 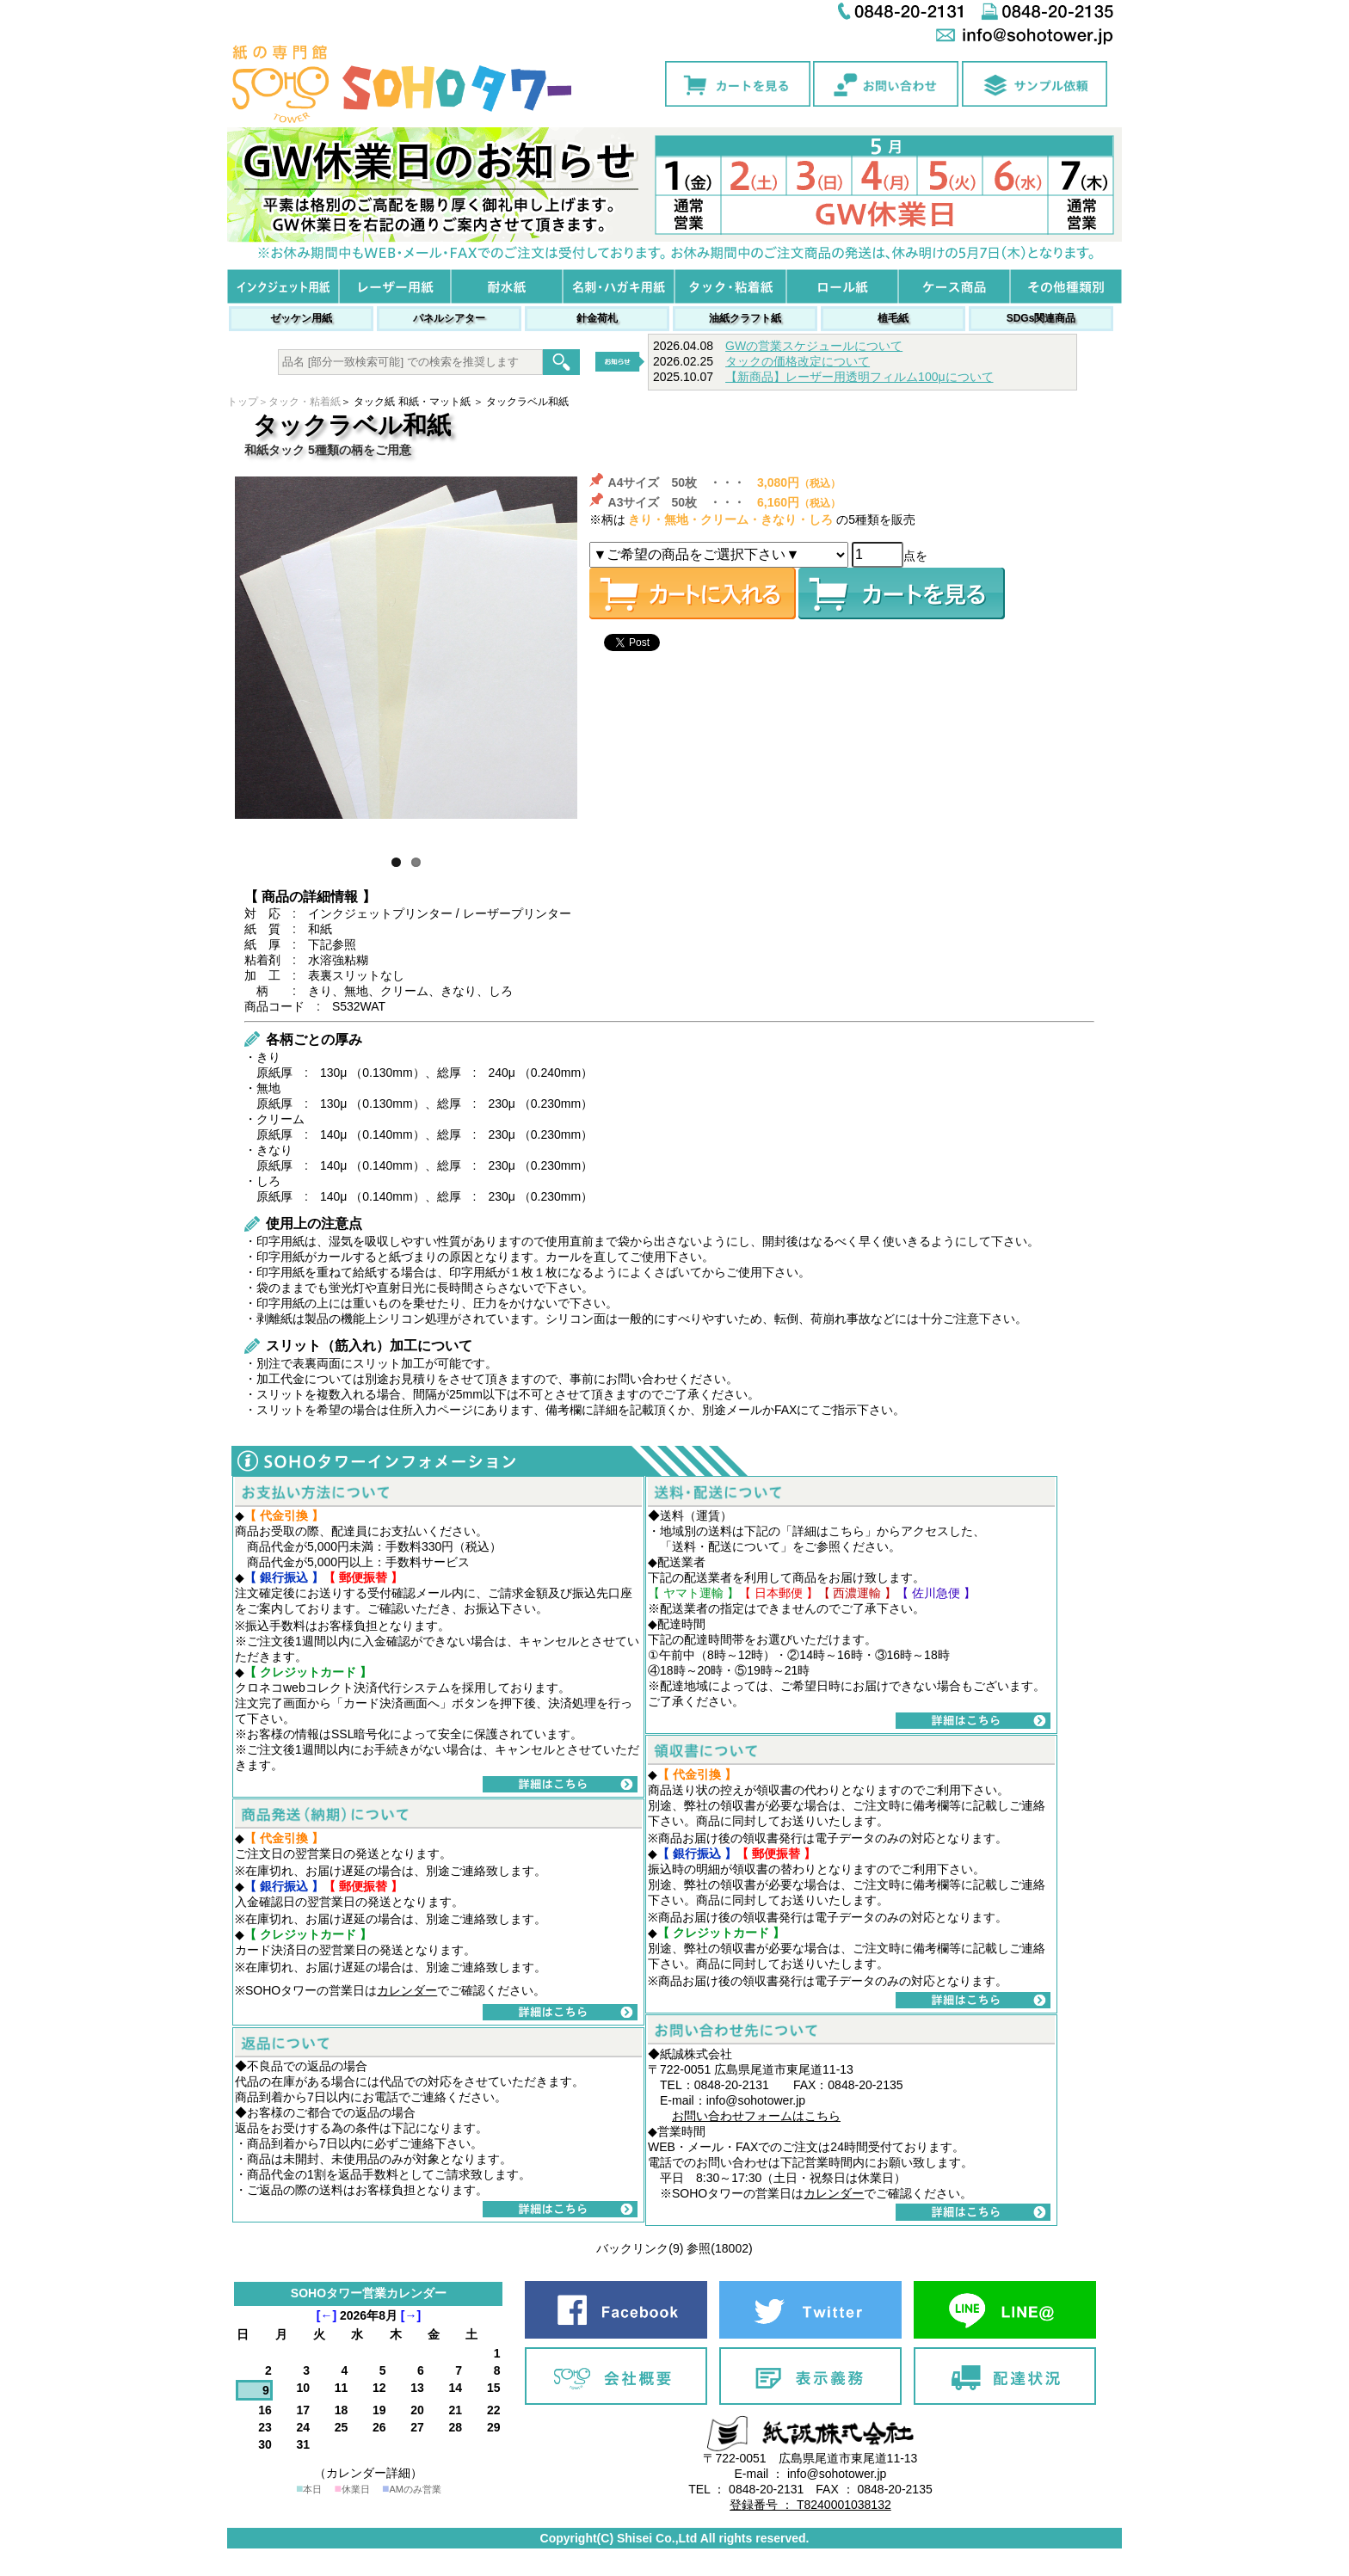 What do you see at coordinates (859, 377) in the screenshot?
I see `【新商品】レーザー用透明フィルム100μについて` at bounding box center [859, 377].